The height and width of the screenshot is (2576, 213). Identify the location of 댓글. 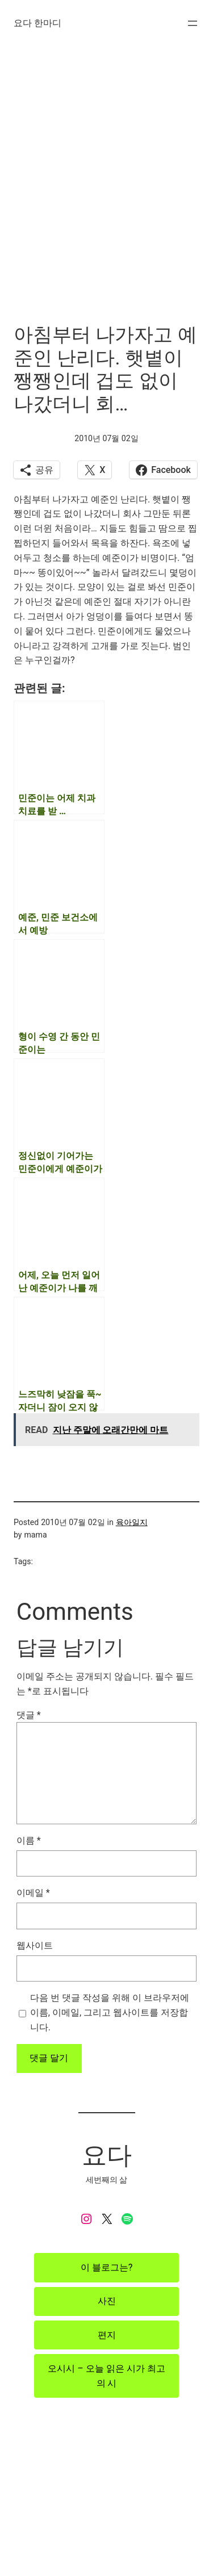
(28, 1715).